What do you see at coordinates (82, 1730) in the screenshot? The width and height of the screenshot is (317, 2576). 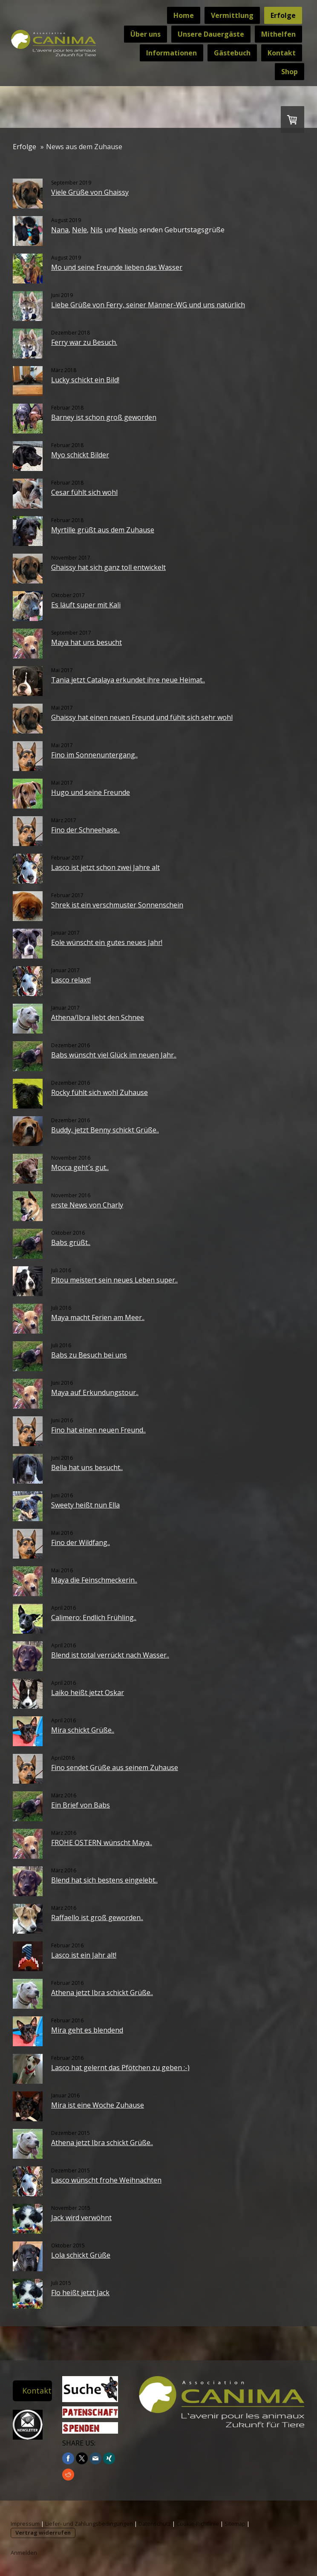 I see `Mira schickt Grüße..` at bounding box center [82, 1730].